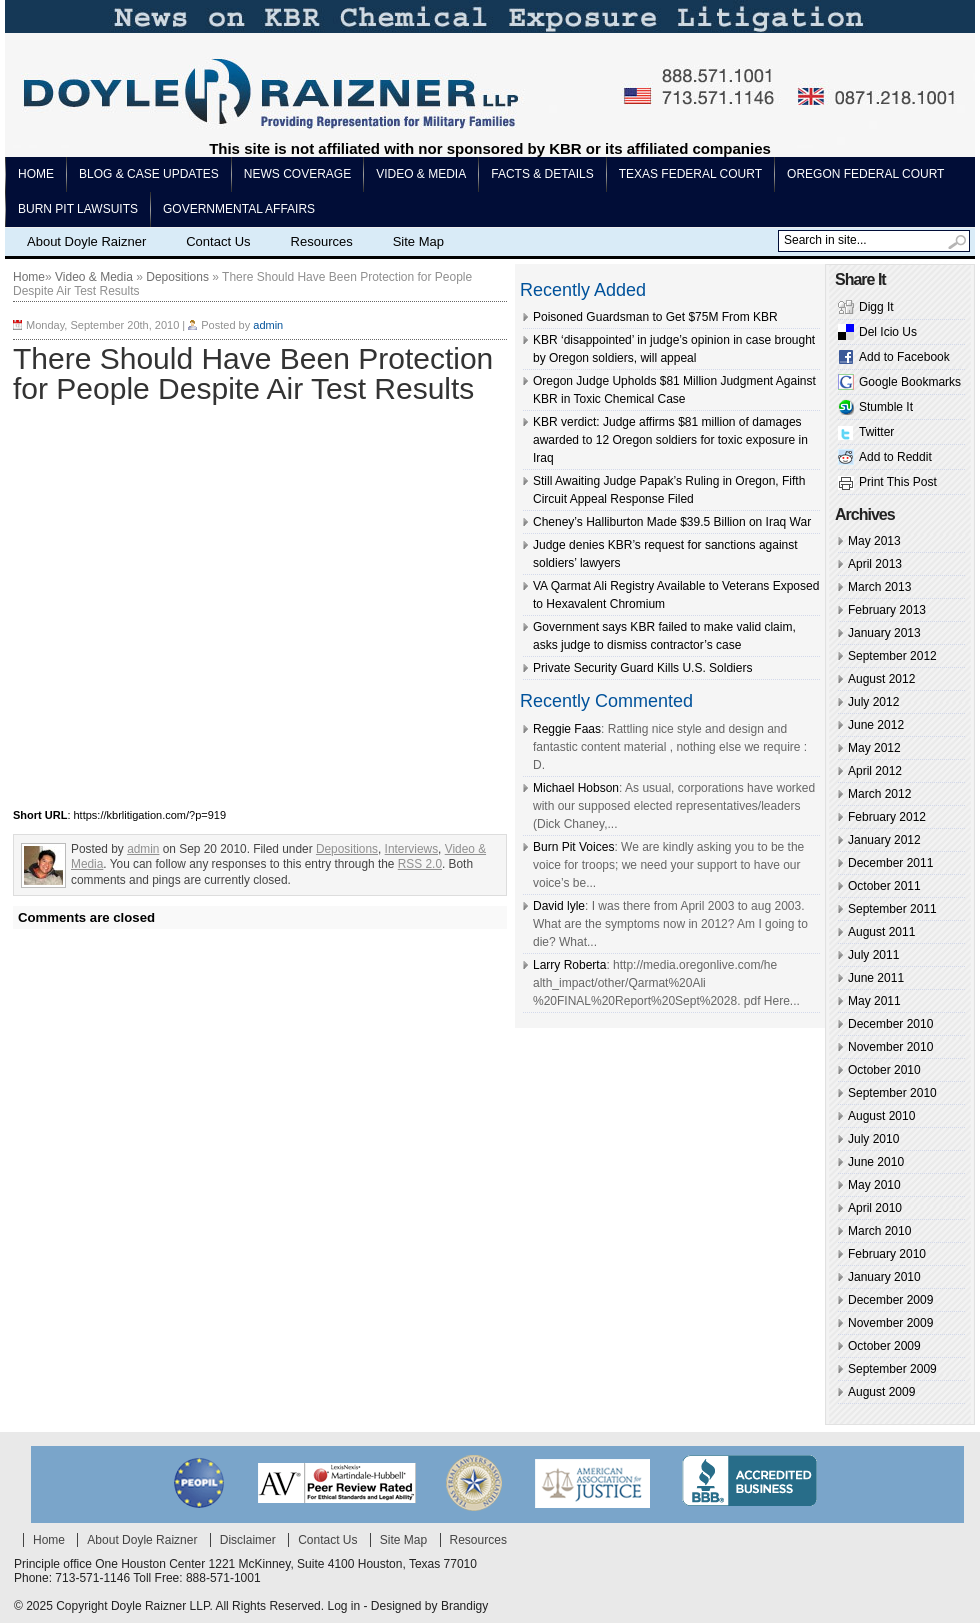  Describe the element at coordinates (343, 1606) in the screenshot. I see `Log in` at that location.